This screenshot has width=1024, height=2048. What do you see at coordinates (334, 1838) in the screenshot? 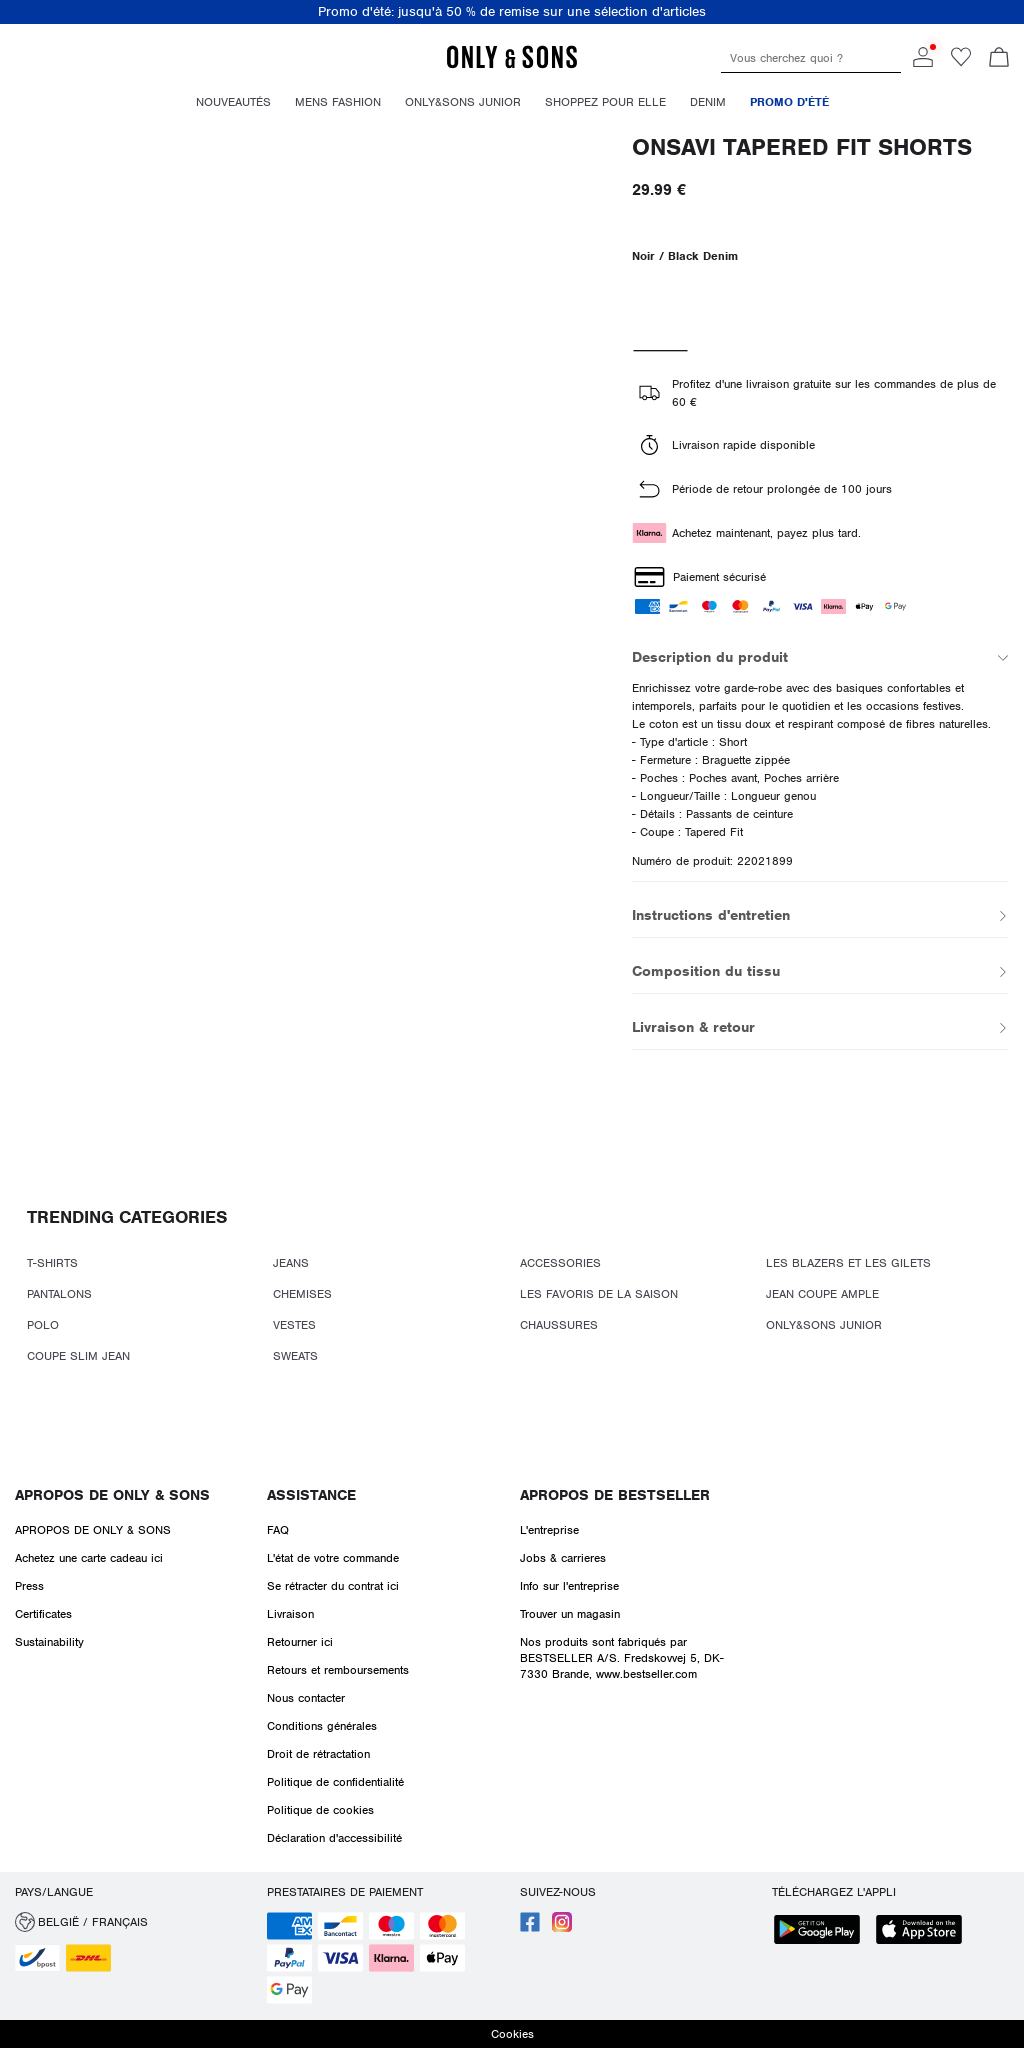
I see `Déclaration d'accessibilité [Read more about ' > Déclaration d'accessibilité']` at bounding box center [334, 1838].